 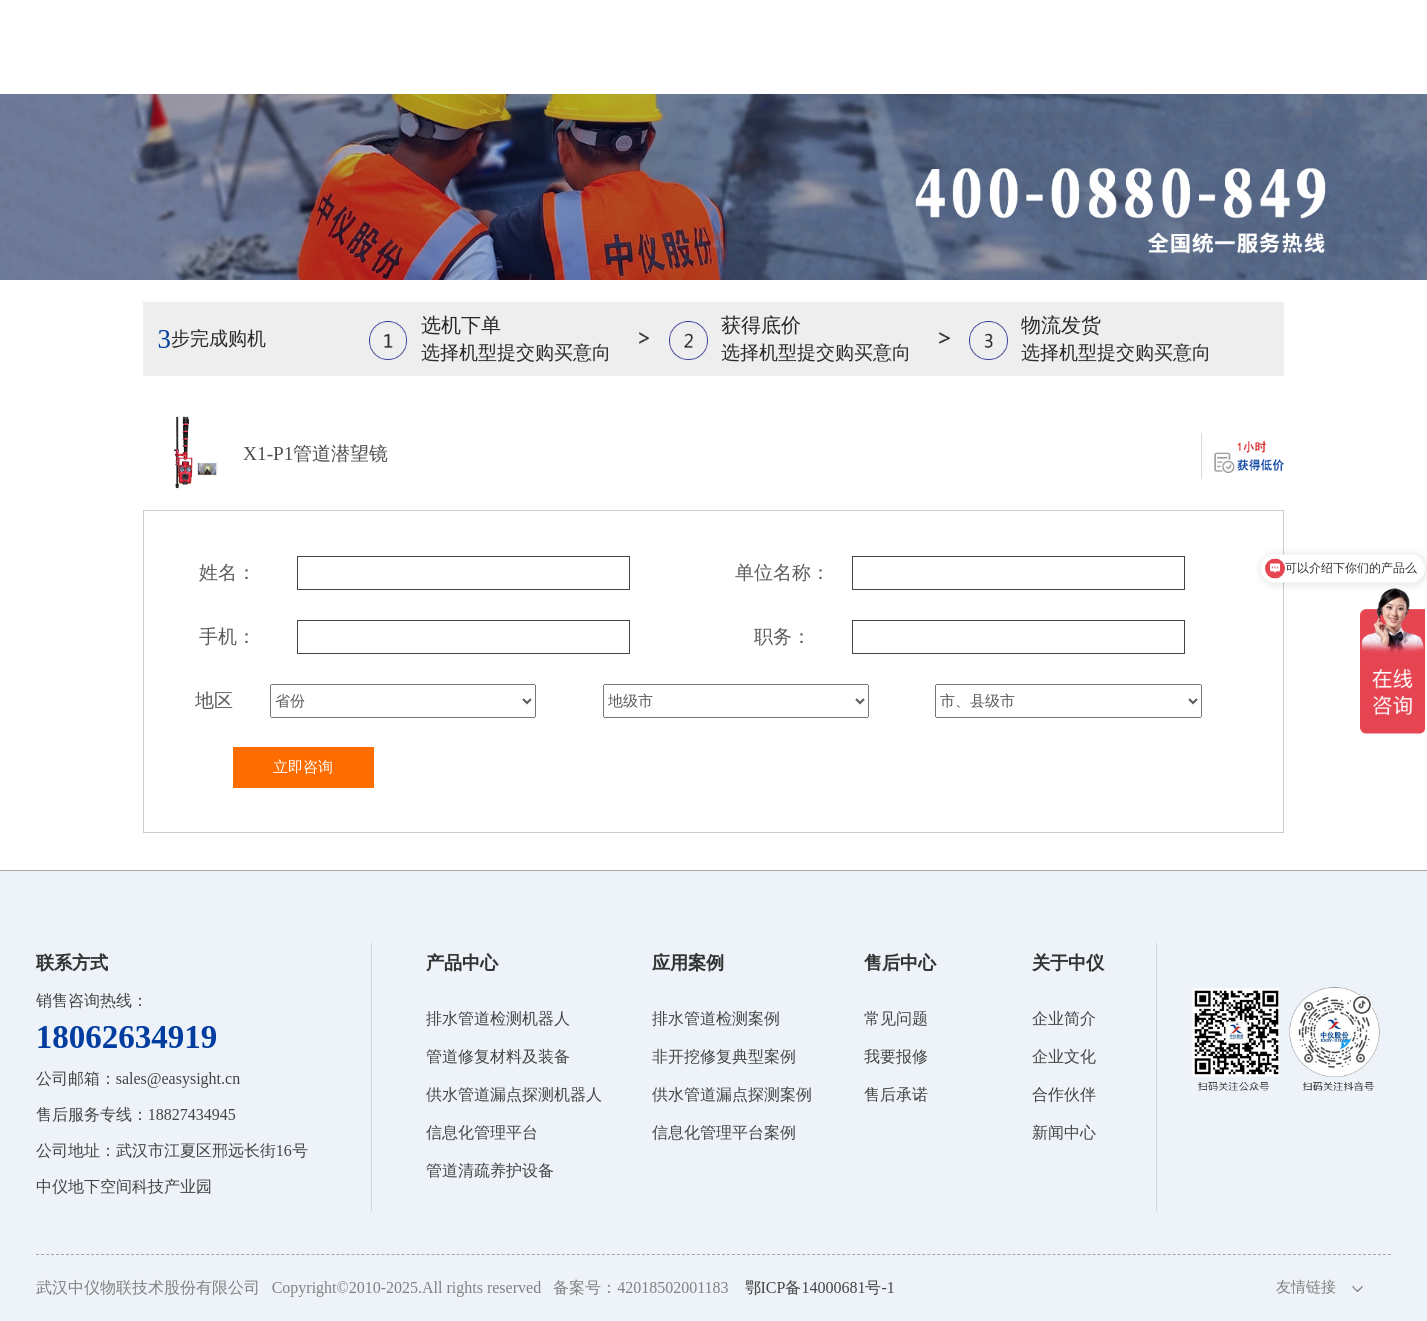 What do you see at coordinates (724, 1132) in the screenshot?
I see `信息化管理平台案例` at bounding box center [724, 1132].